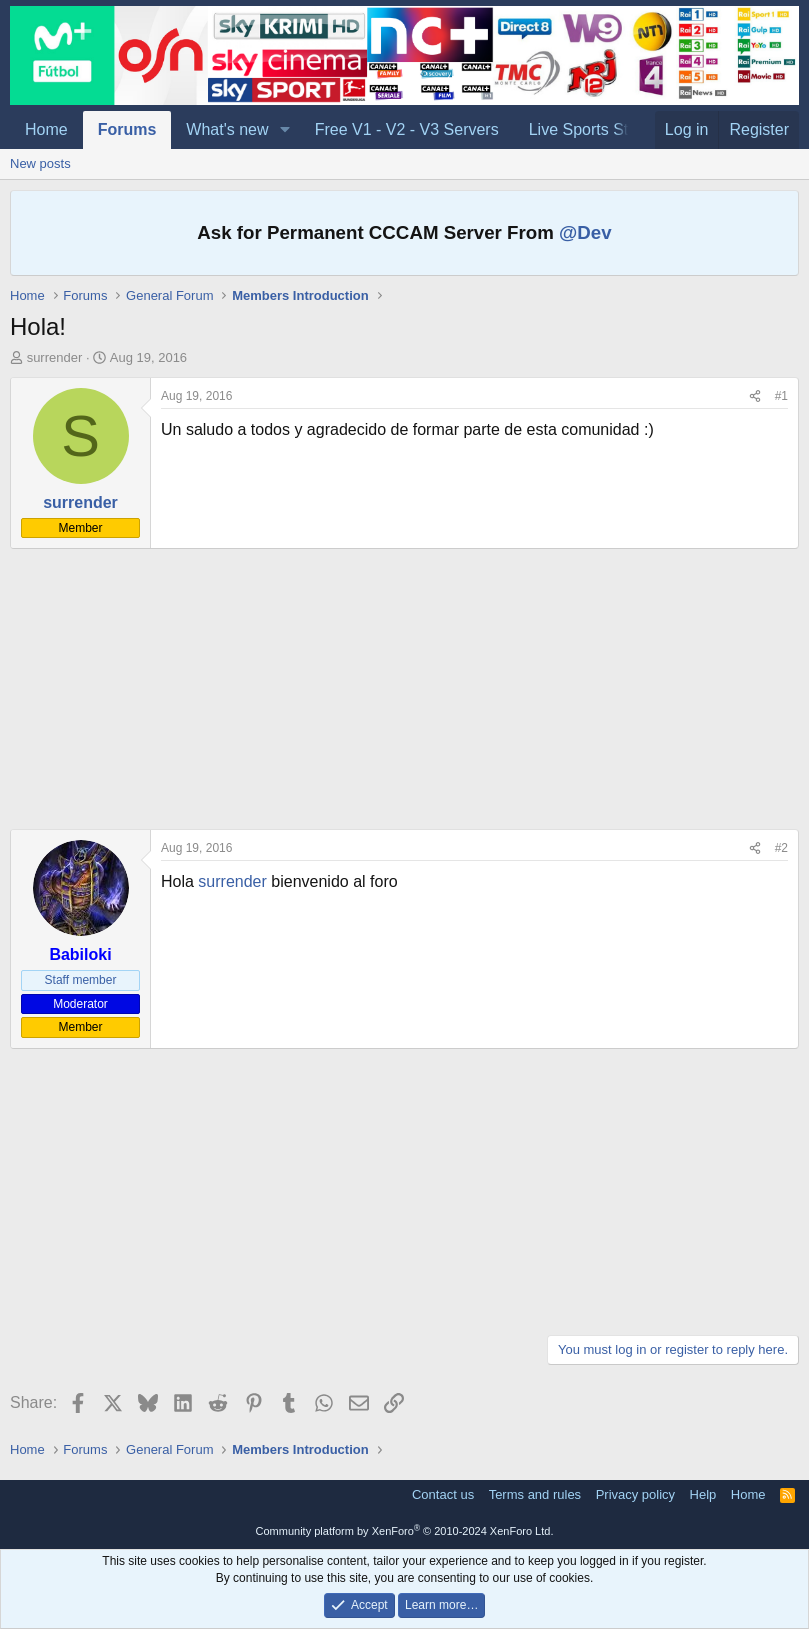 The width and height of the screenshot is (809, 1629). What do you see at coordinates (40, 163) in the screenshot?
I see `New posts` at bounding box center [40, 163].